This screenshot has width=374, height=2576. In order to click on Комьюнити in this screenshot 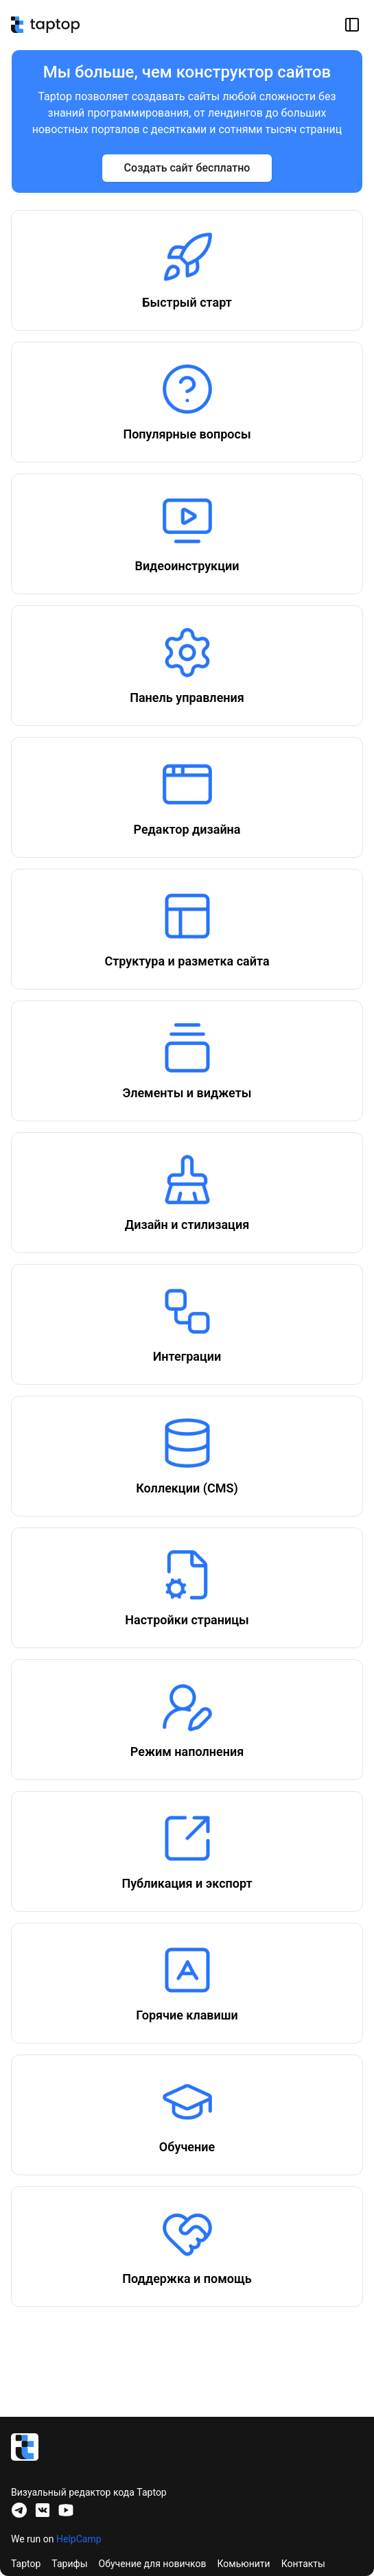, I will do `click(244, 2563)`.